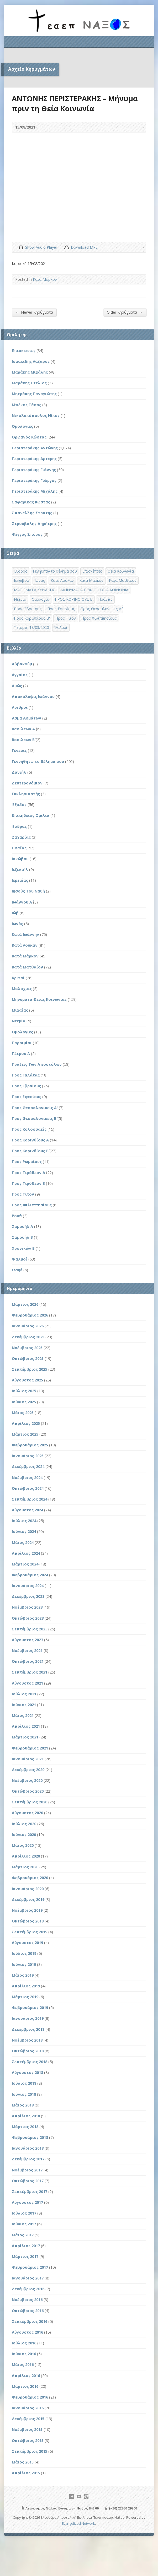 Image resolution: width=158 pixels, height=2576 pixels. I want to click on Φεβρουάριος 2017, so click(30, 2267).